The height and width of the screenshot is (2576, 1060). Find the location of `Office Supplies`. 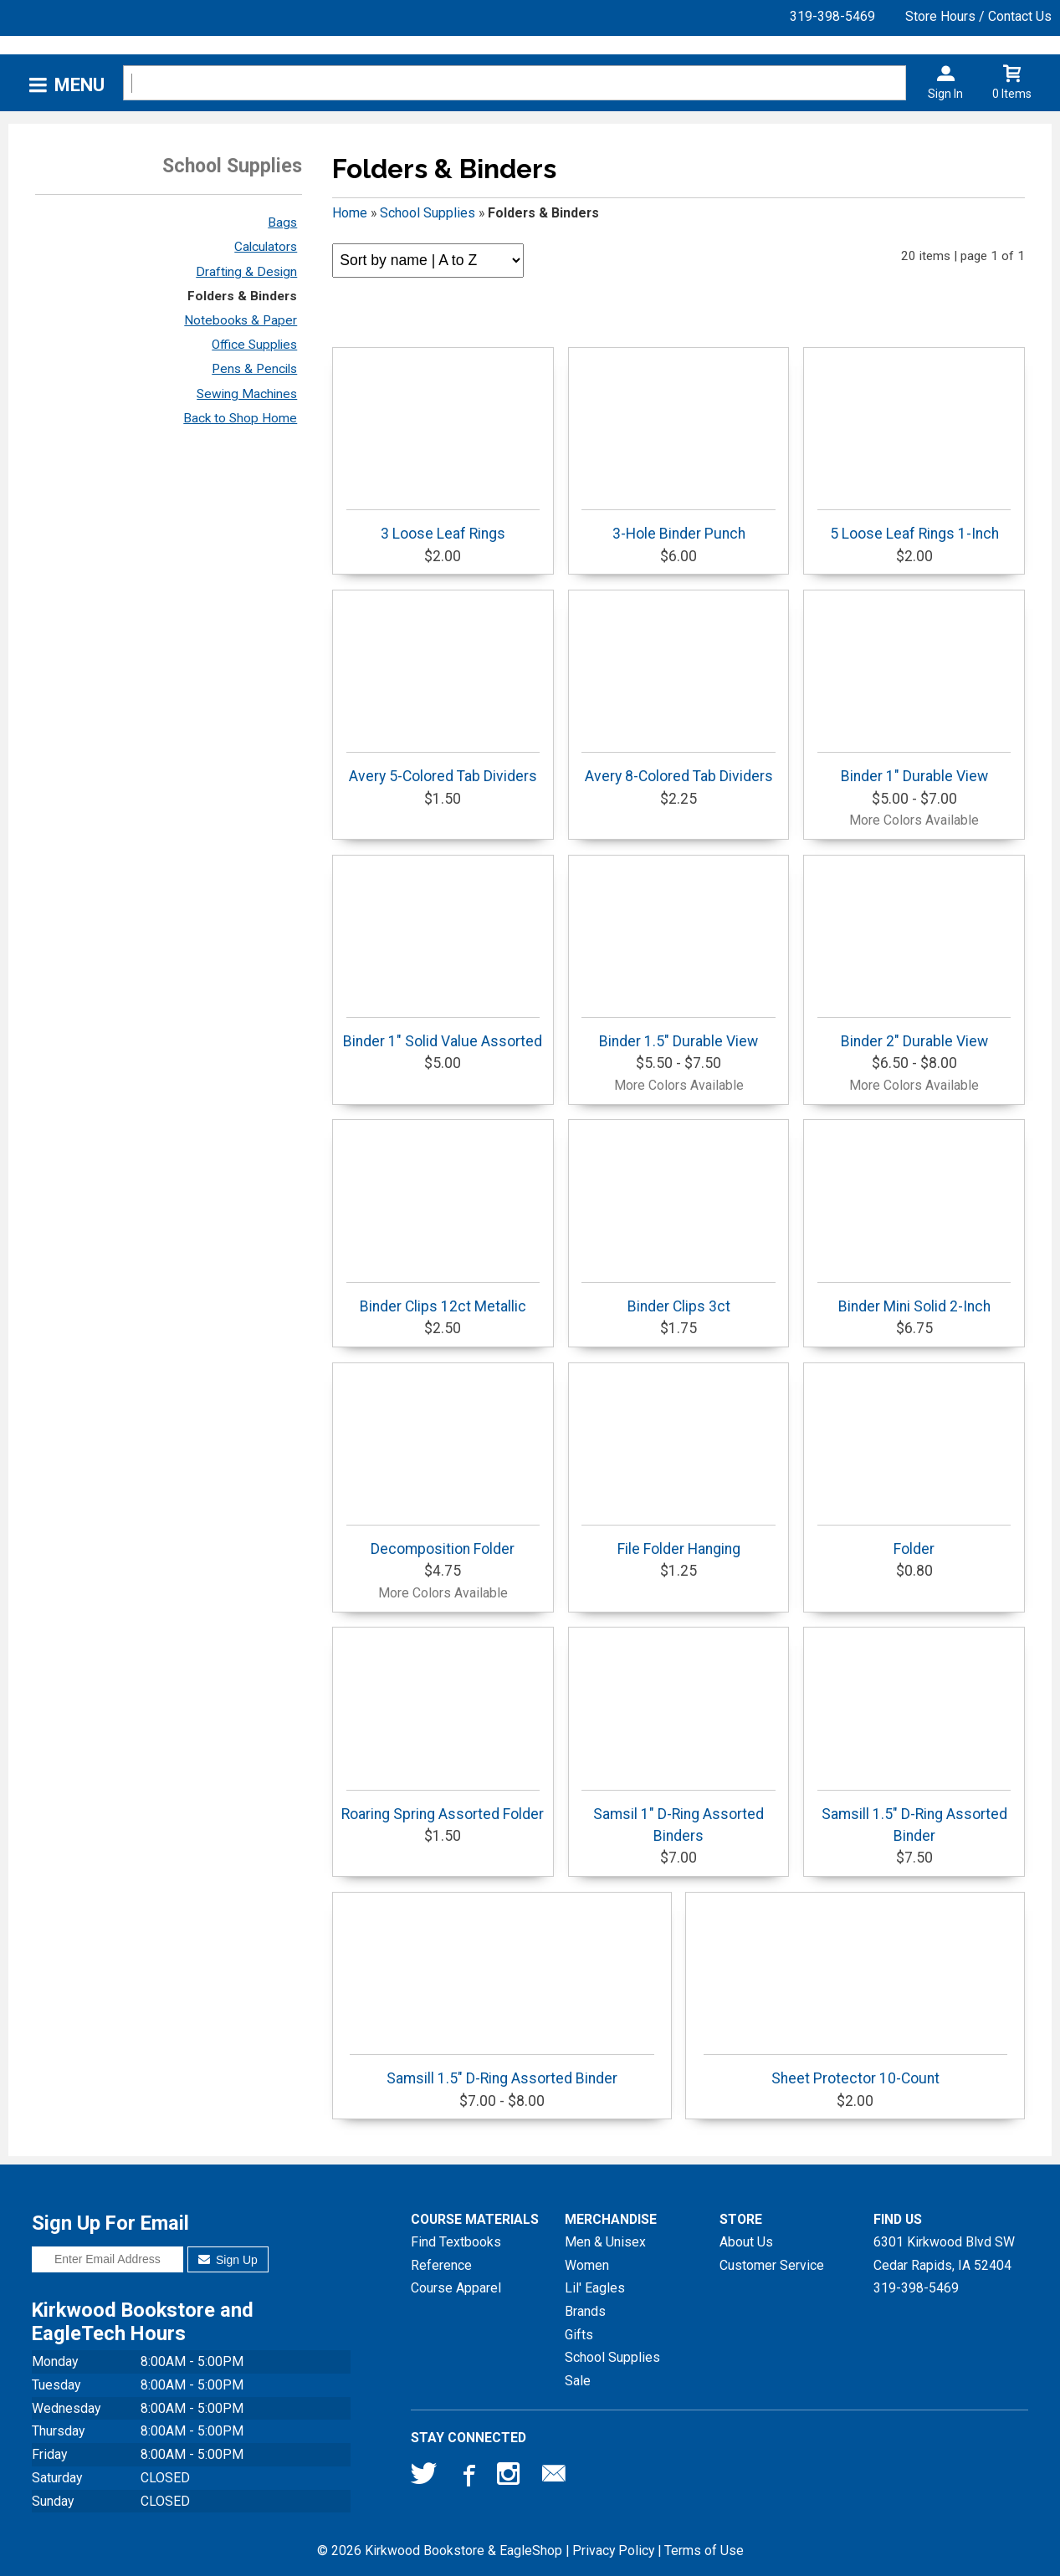

Office Supplies is located at coordinates (254, 344).